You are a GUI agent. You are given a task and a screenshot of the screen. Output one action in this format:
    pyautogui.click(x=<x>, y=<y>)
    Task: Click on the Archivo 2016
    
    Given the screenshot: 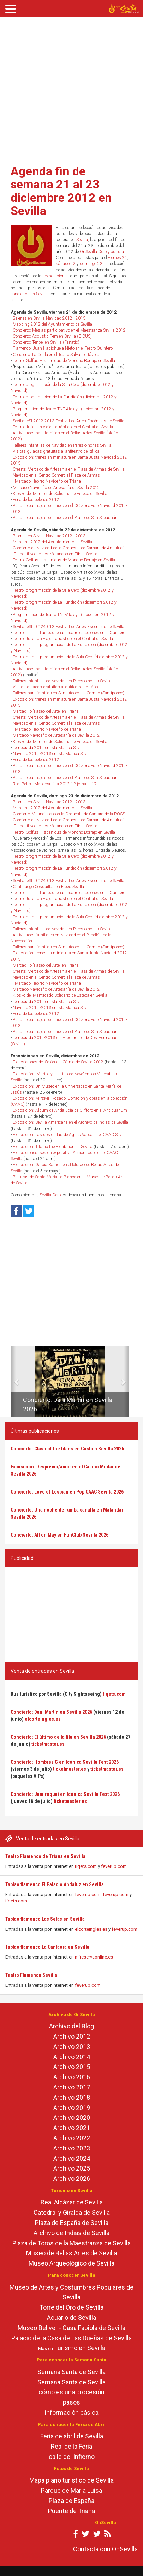 What is the action you would take?
    pyautogui.click(x=71, y=2077)
    